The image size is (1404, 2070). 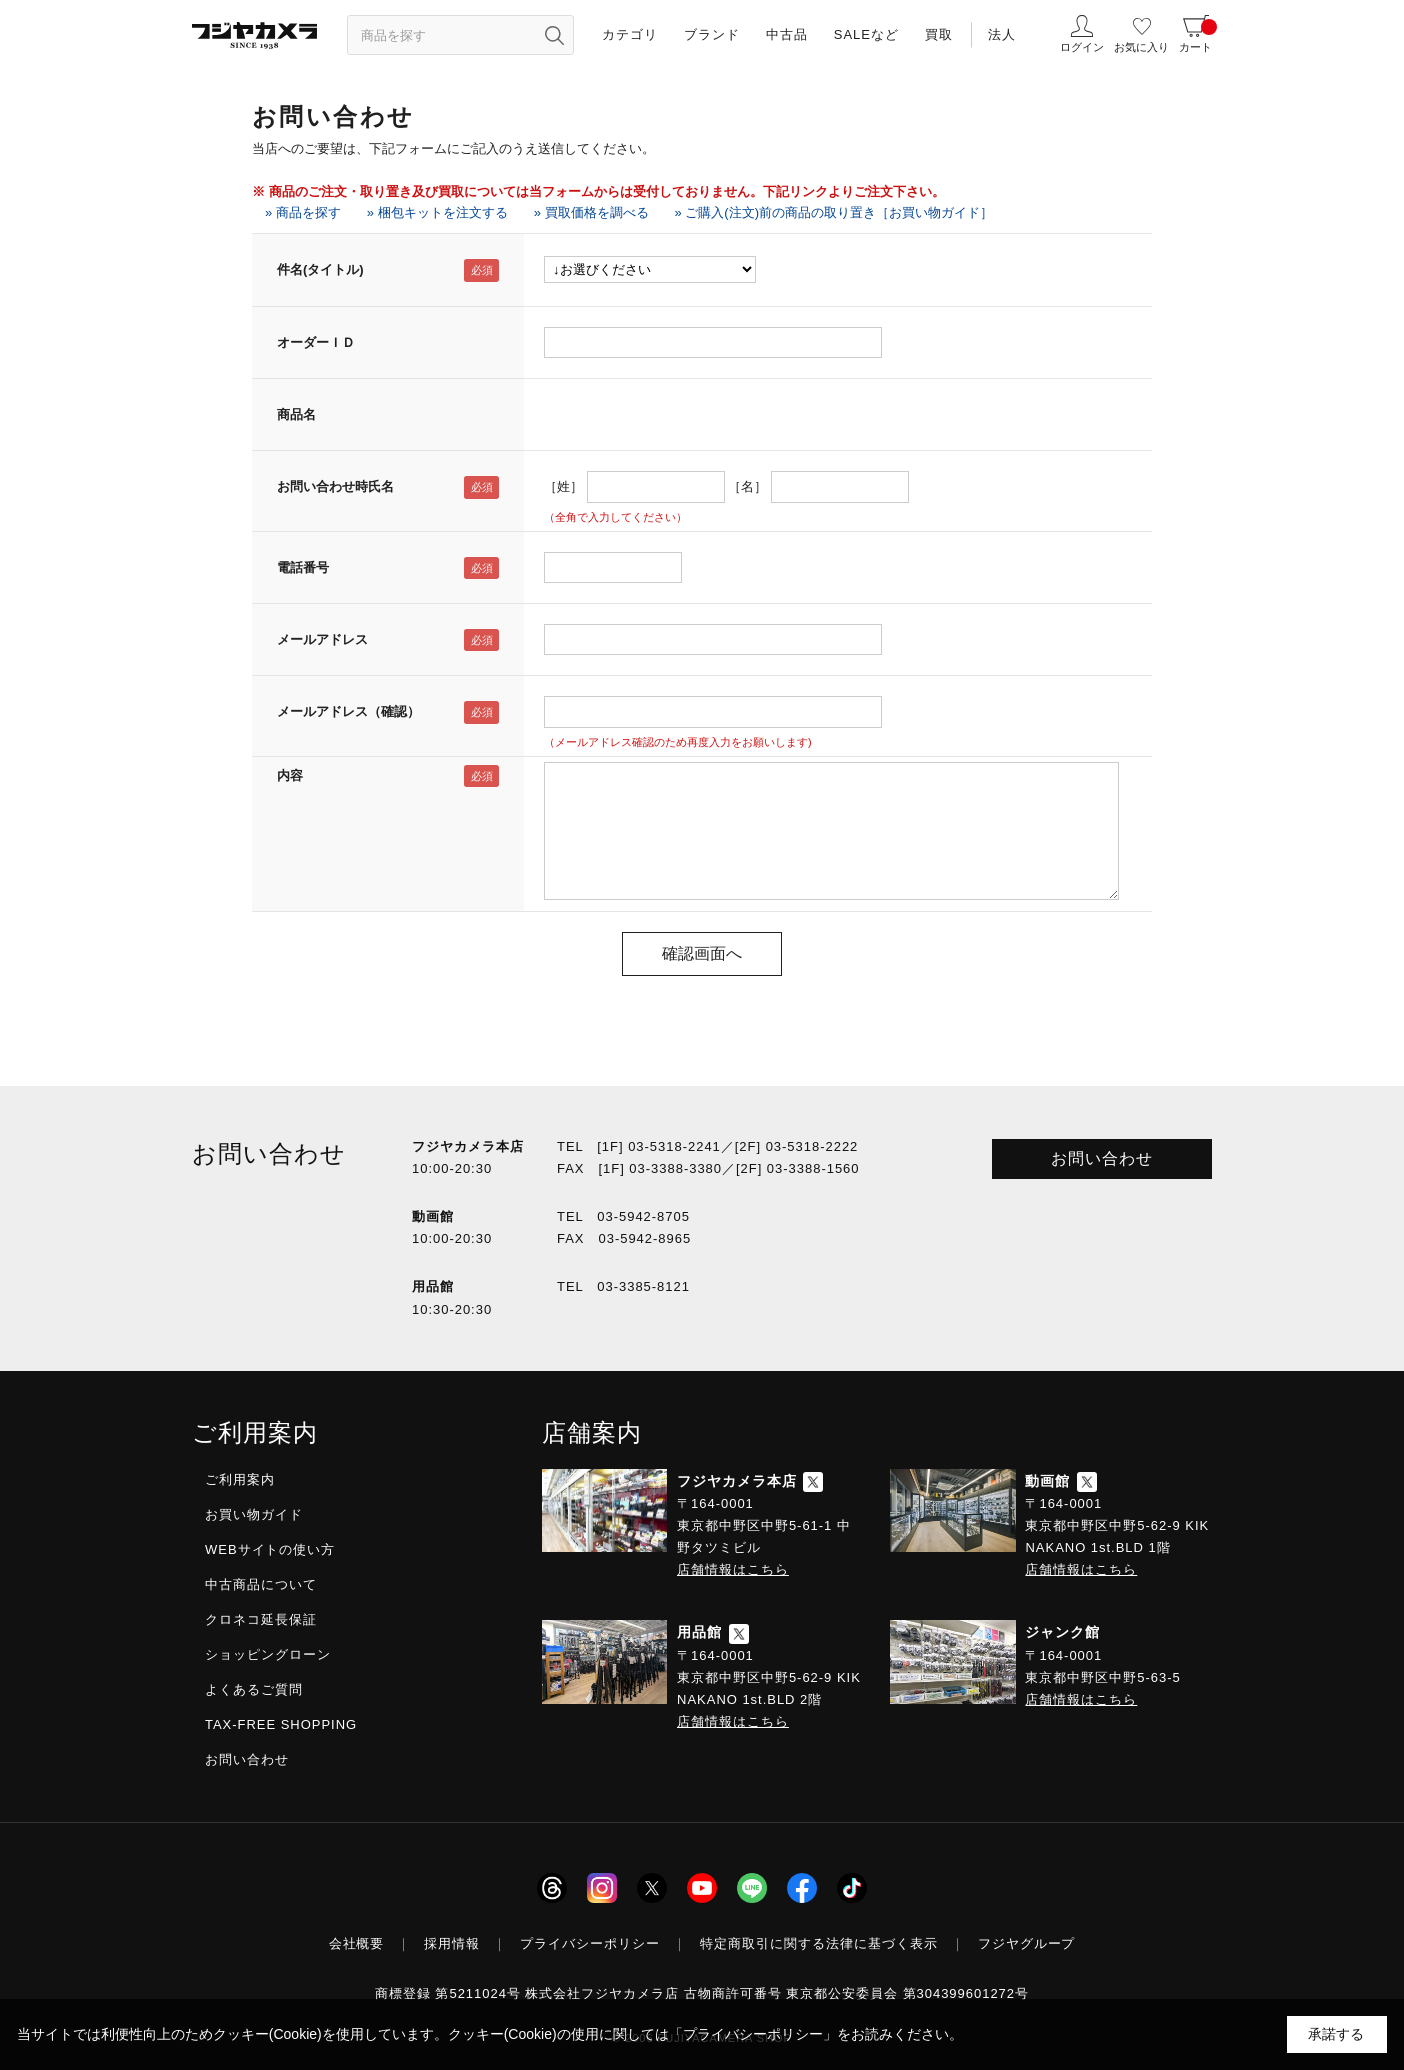 What do you see at coordinates (290, 775) in the screenshot?
I see `内容` at bounding box center [290, 775].